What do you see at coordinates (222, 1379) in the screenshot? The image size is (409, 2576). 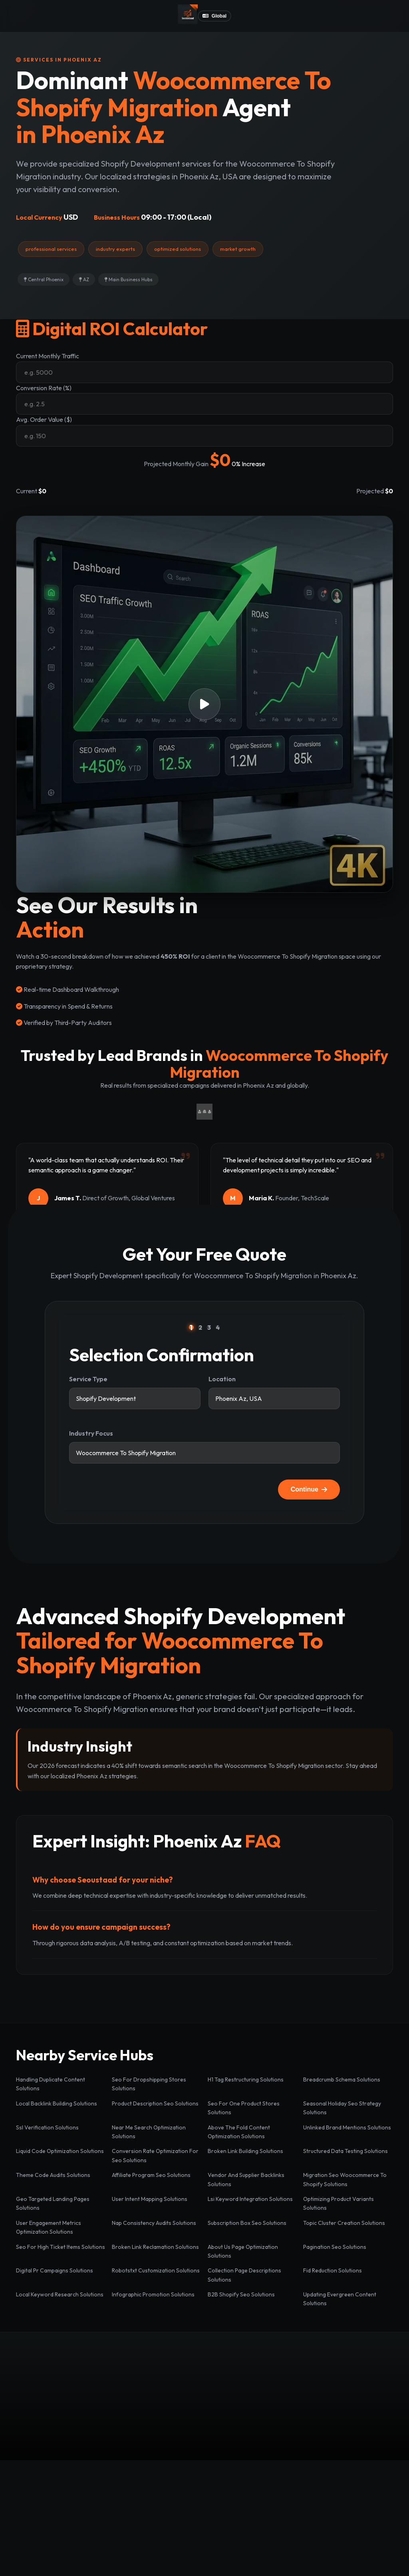 I see `Location` at bounding box center [222, 1379].